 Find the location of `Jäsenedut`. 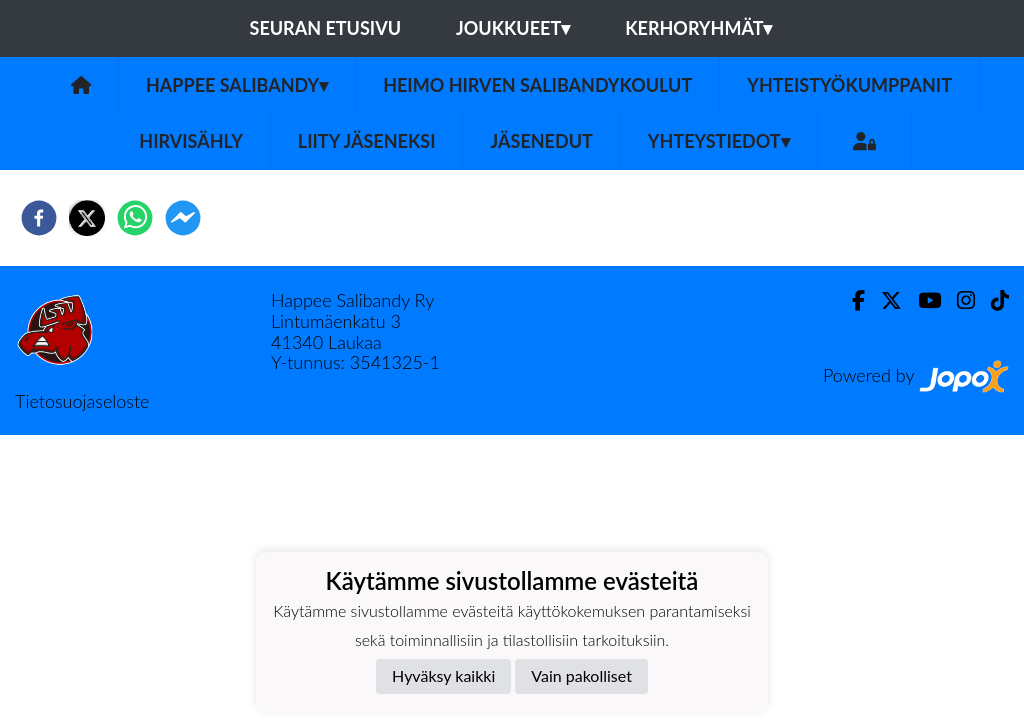

Jäsenedut is located at coordinates (541, 141).